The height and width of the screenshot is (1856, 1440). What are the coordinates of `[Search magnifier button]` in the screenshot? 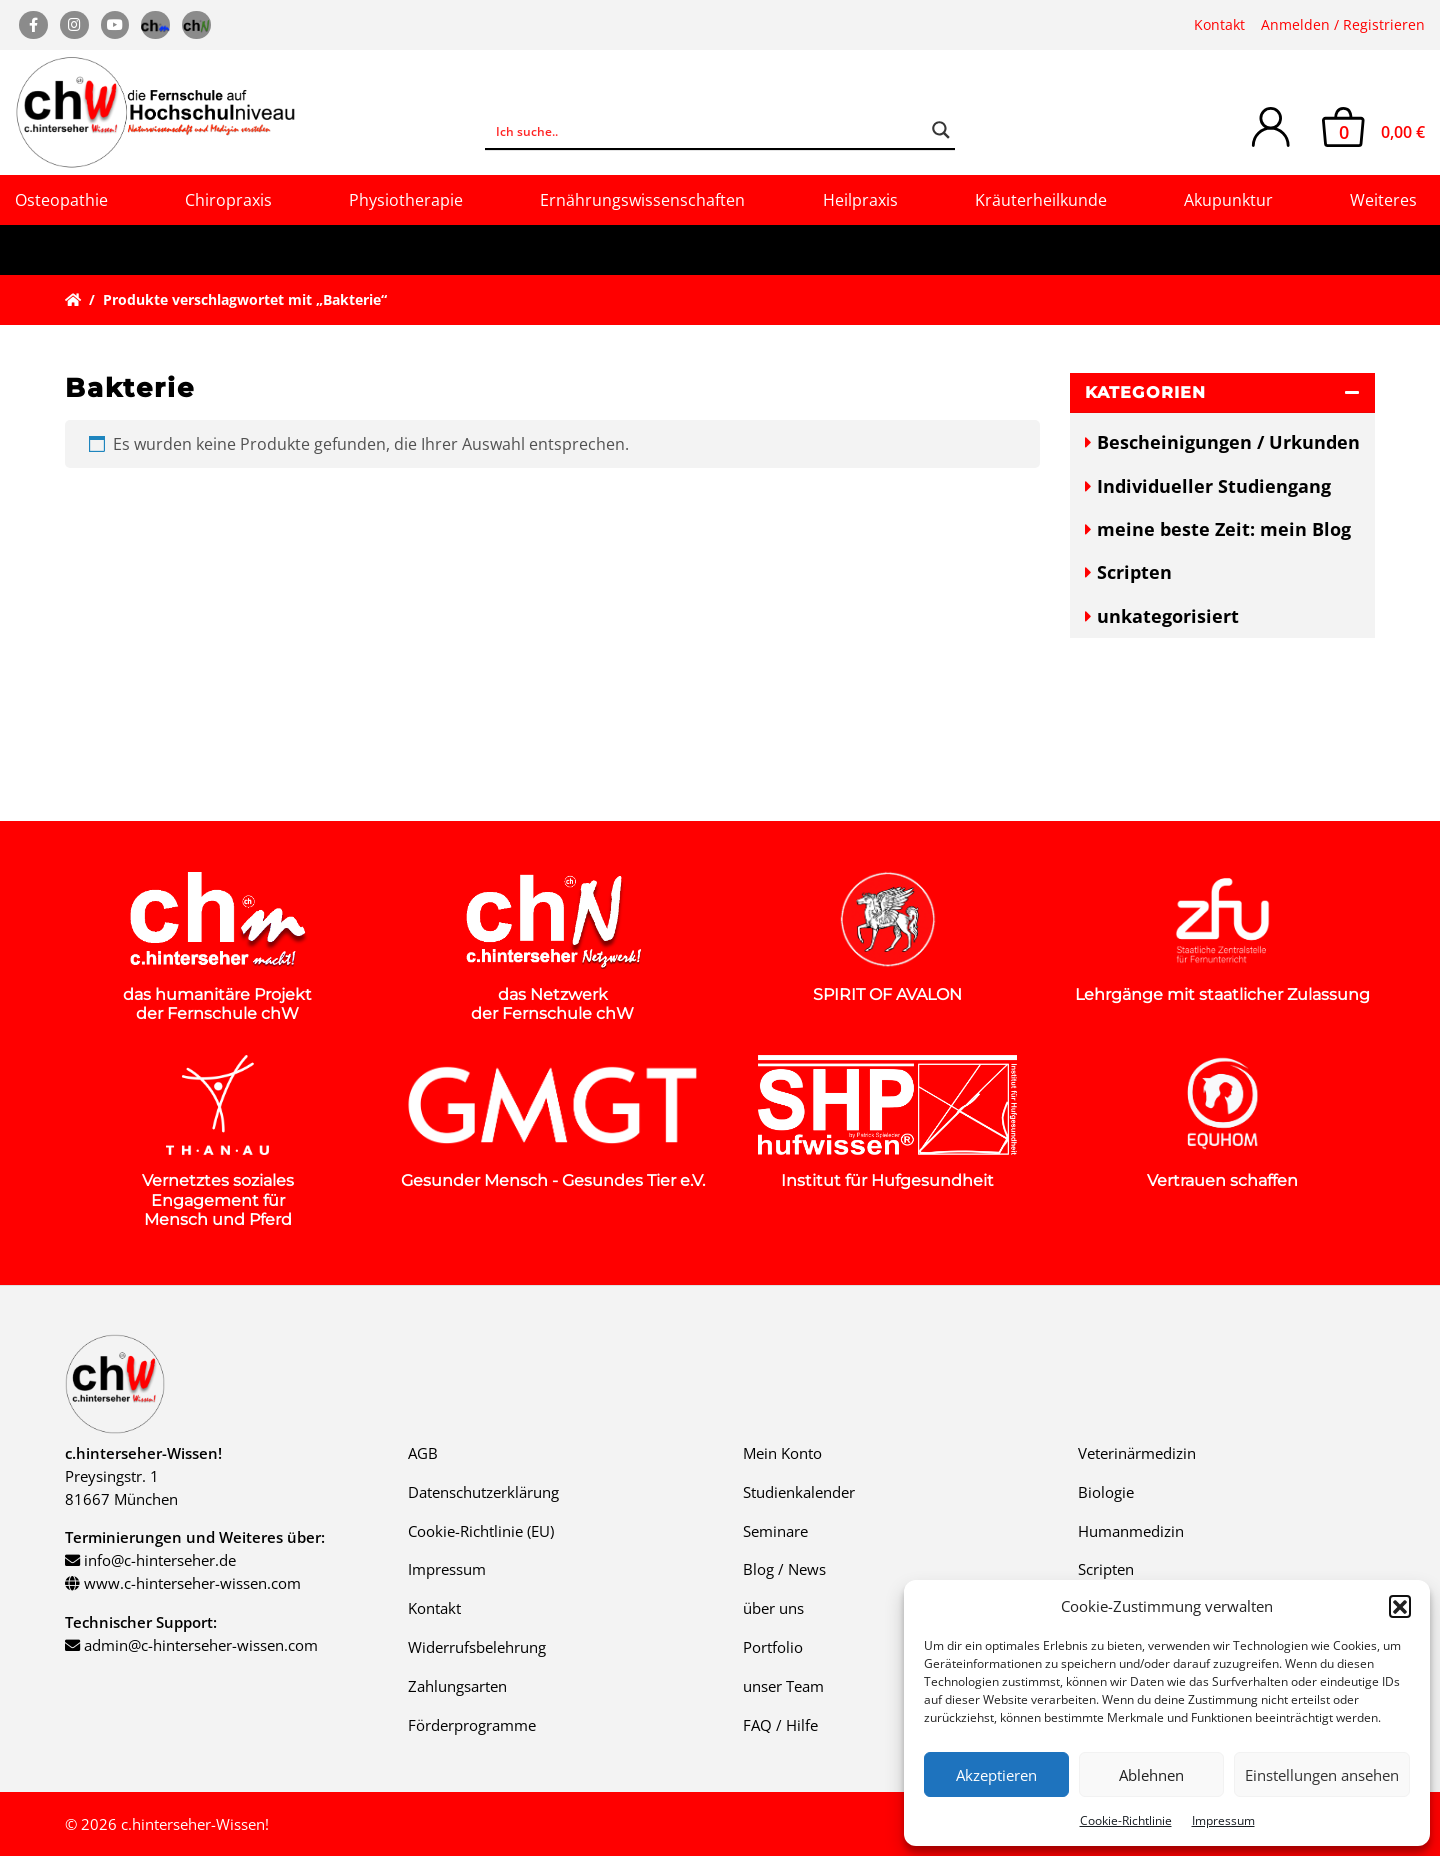 It's located at (941, 130).